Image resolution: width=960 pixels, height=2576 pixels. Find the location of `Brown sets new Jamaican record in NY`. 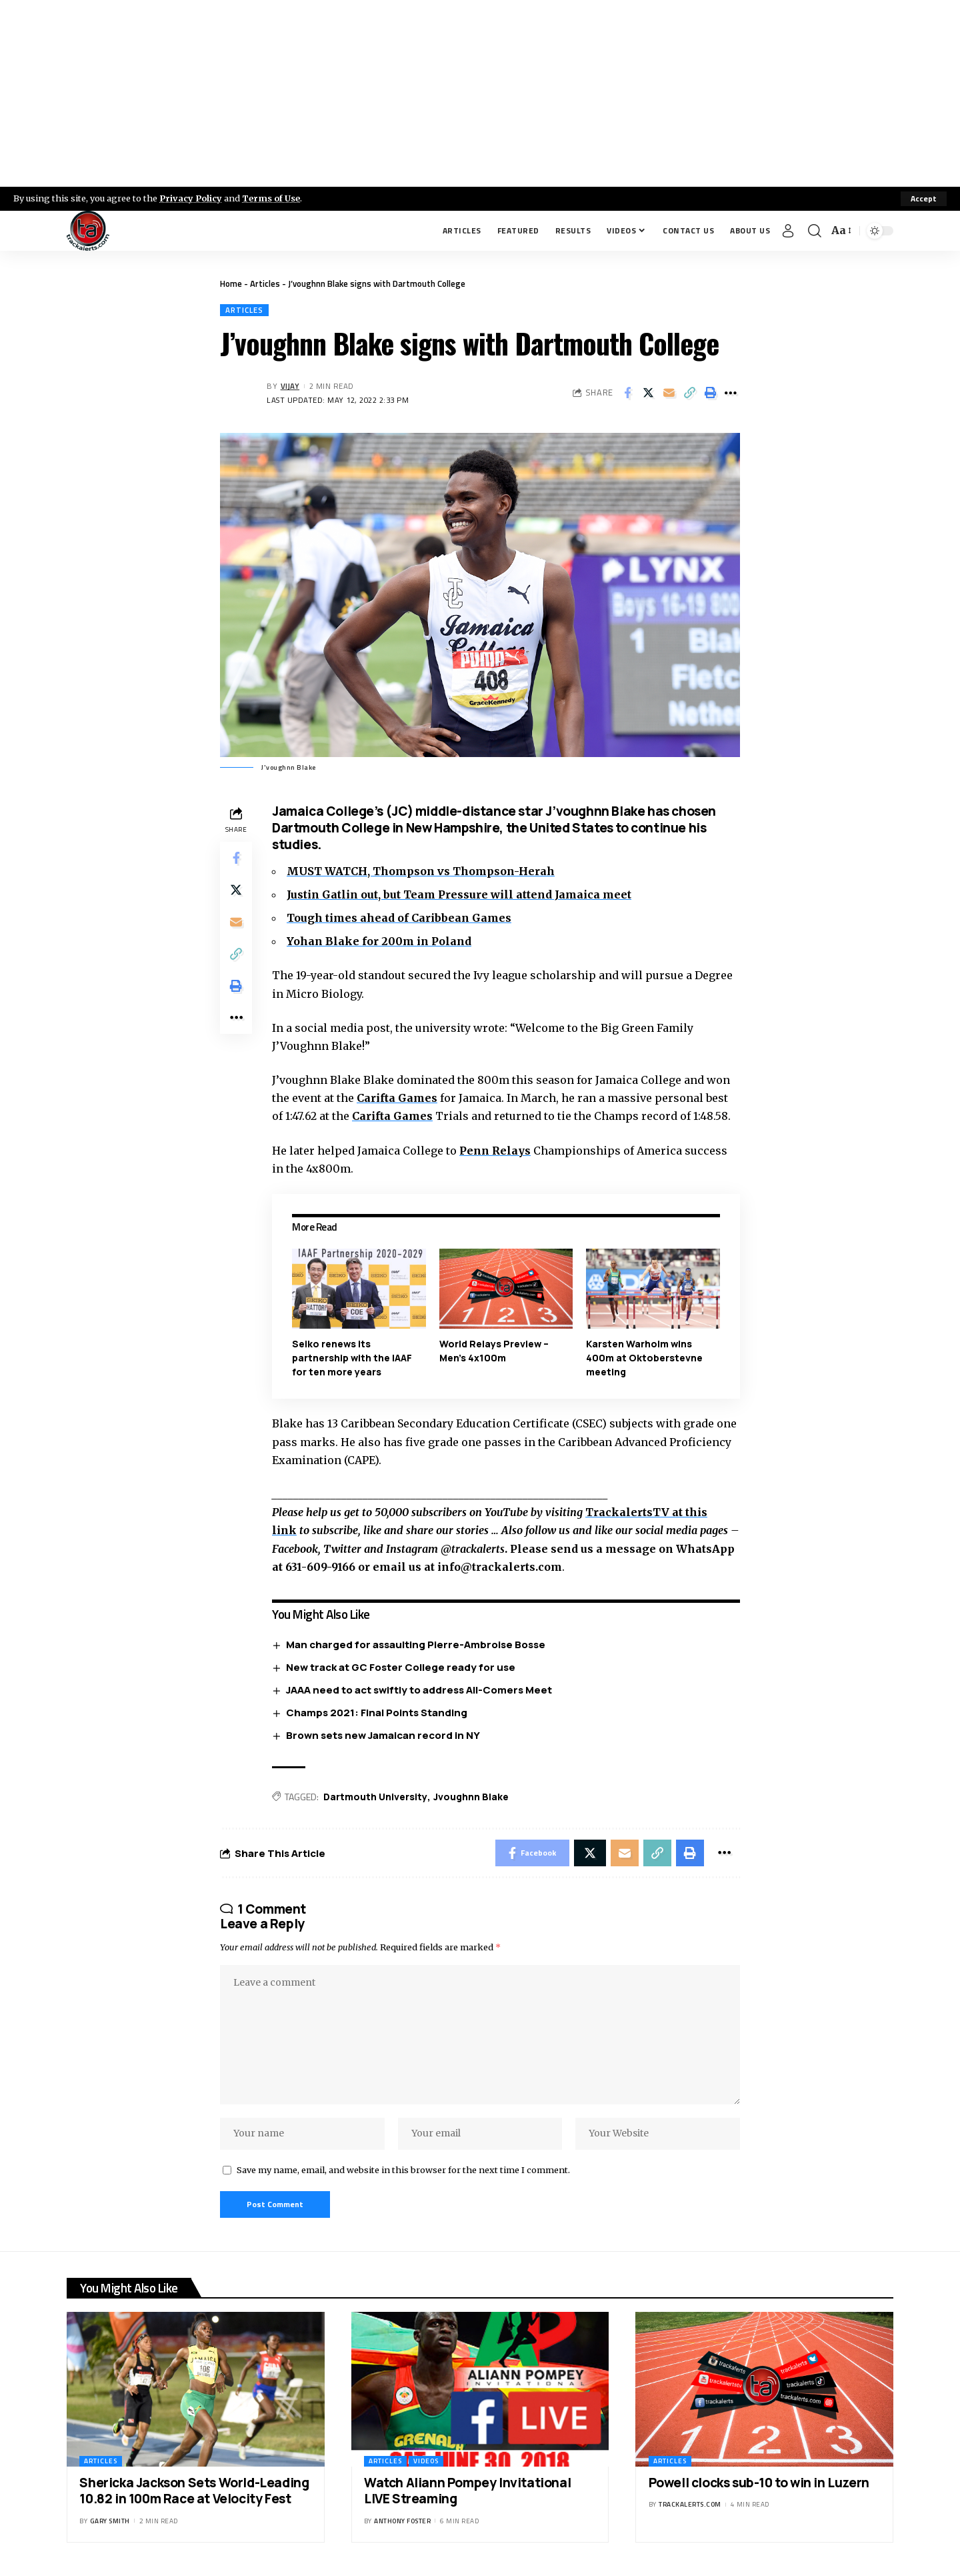

Brown sets new Jamaican record in NY is located at coordinates (383, 1735).